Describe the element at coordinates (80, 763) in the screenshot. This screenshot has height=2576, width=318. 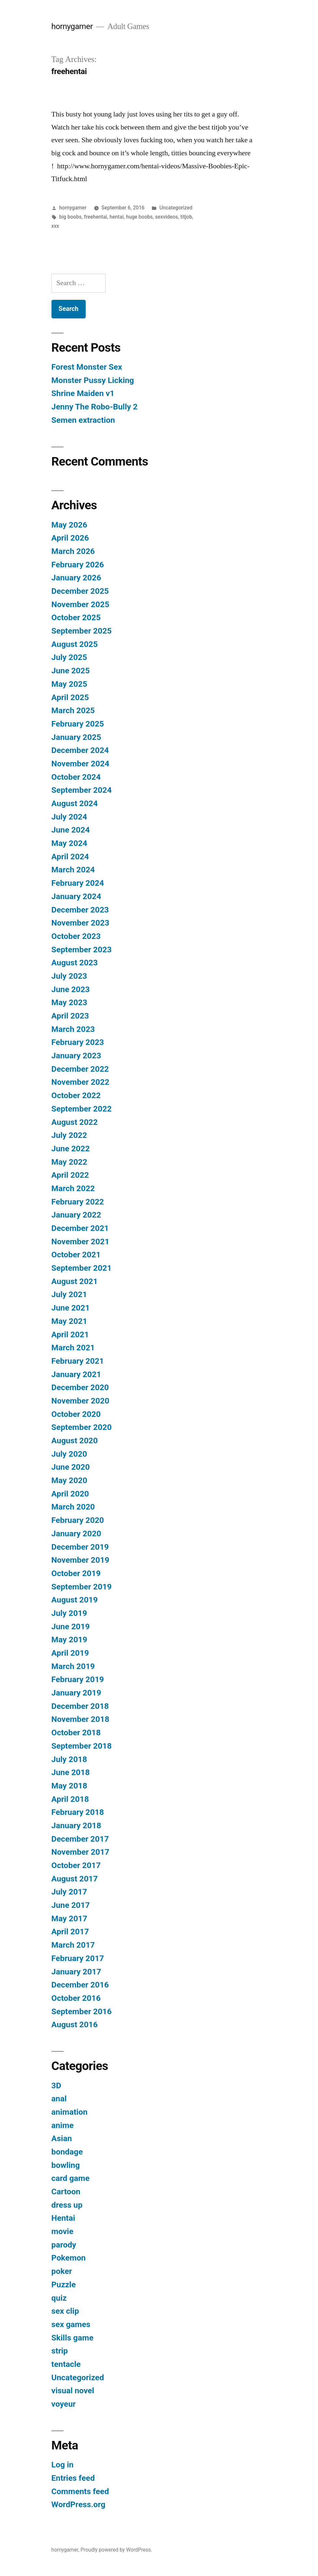
I see `November 2024` at that location.